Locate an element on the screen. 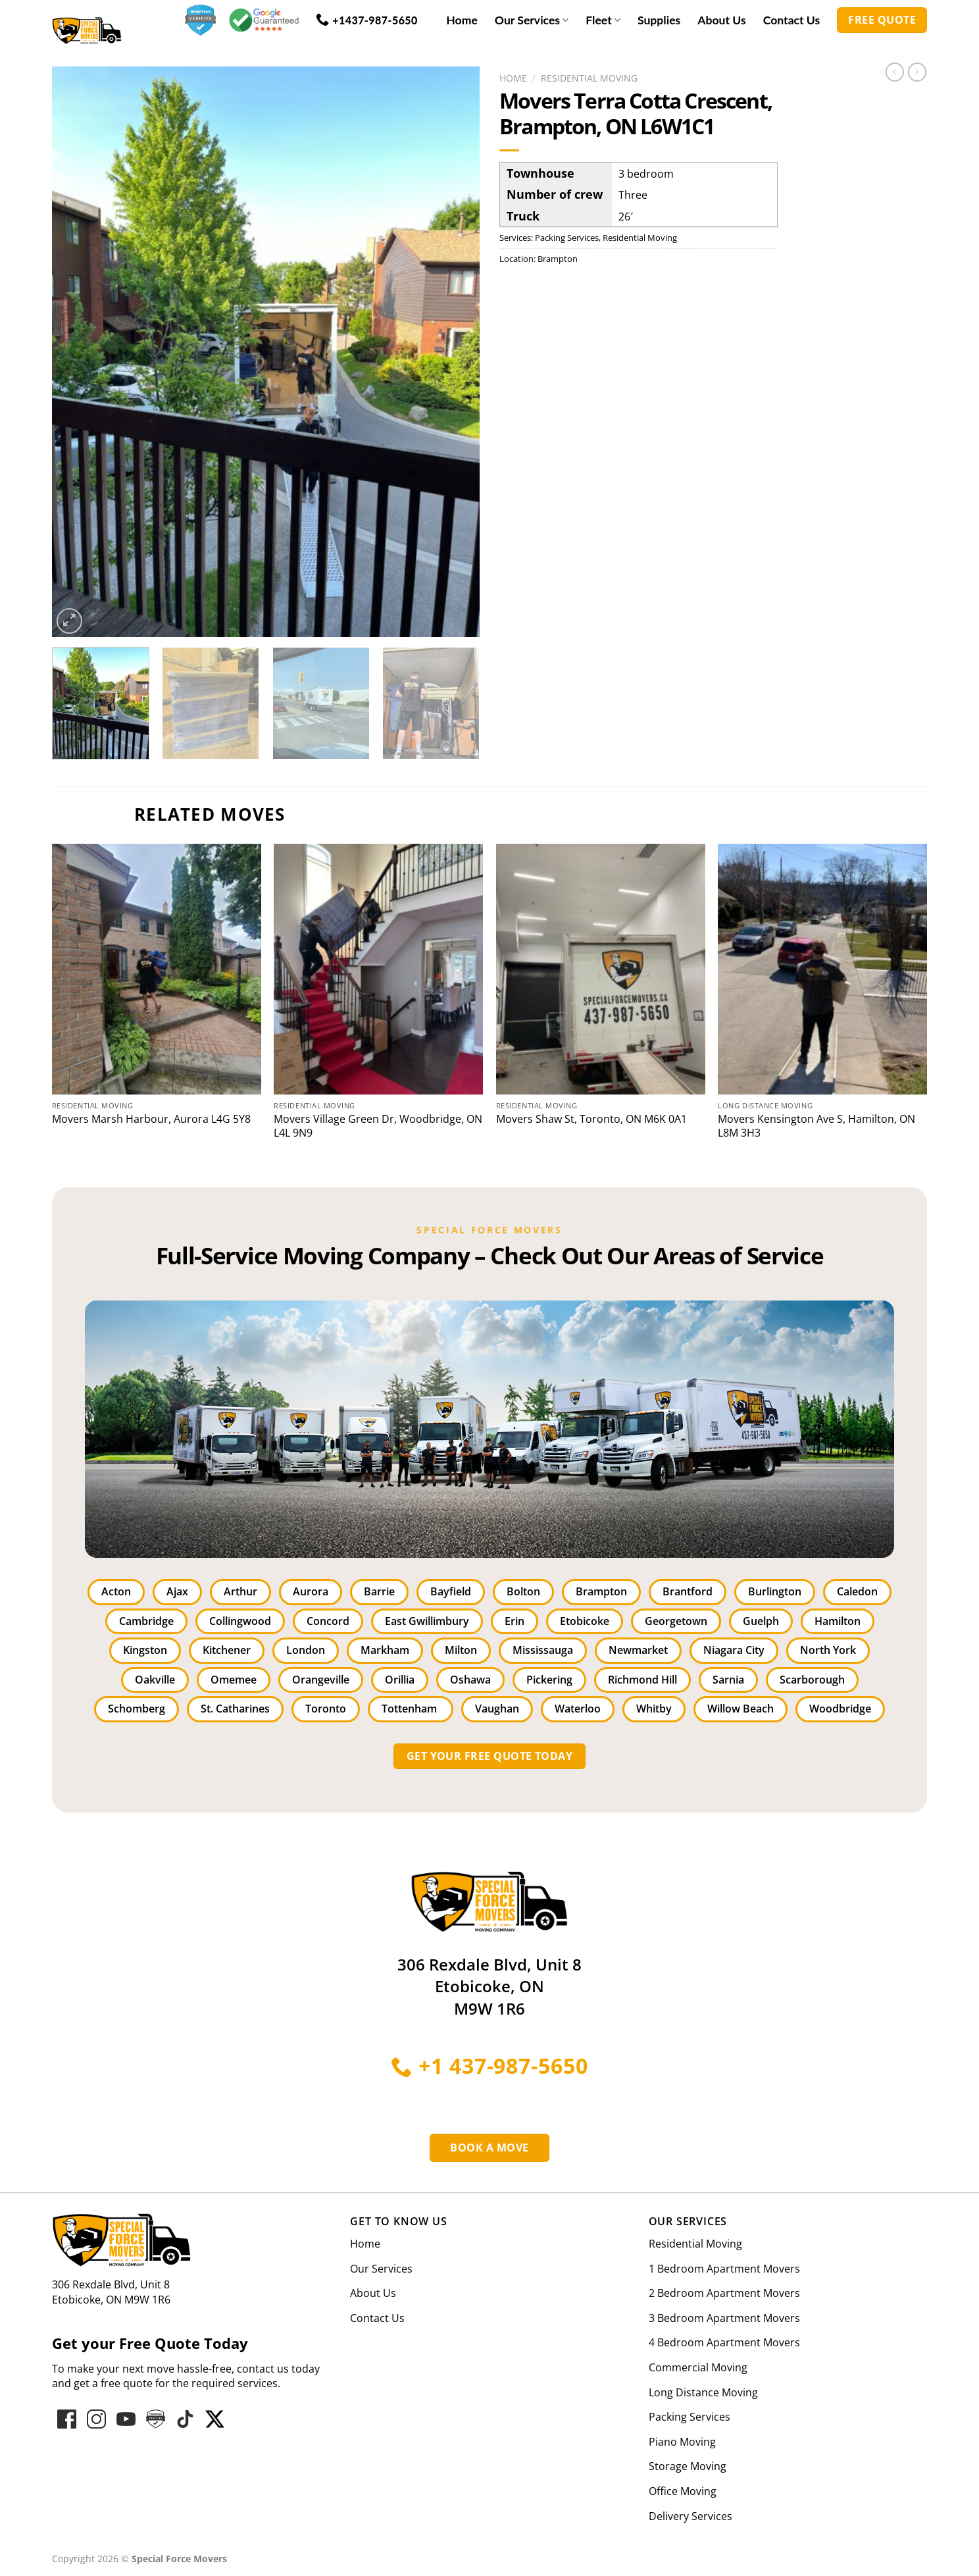 The width and height of the screenshot is (979, 2576). Supplies is located at coordinates (659, 20).